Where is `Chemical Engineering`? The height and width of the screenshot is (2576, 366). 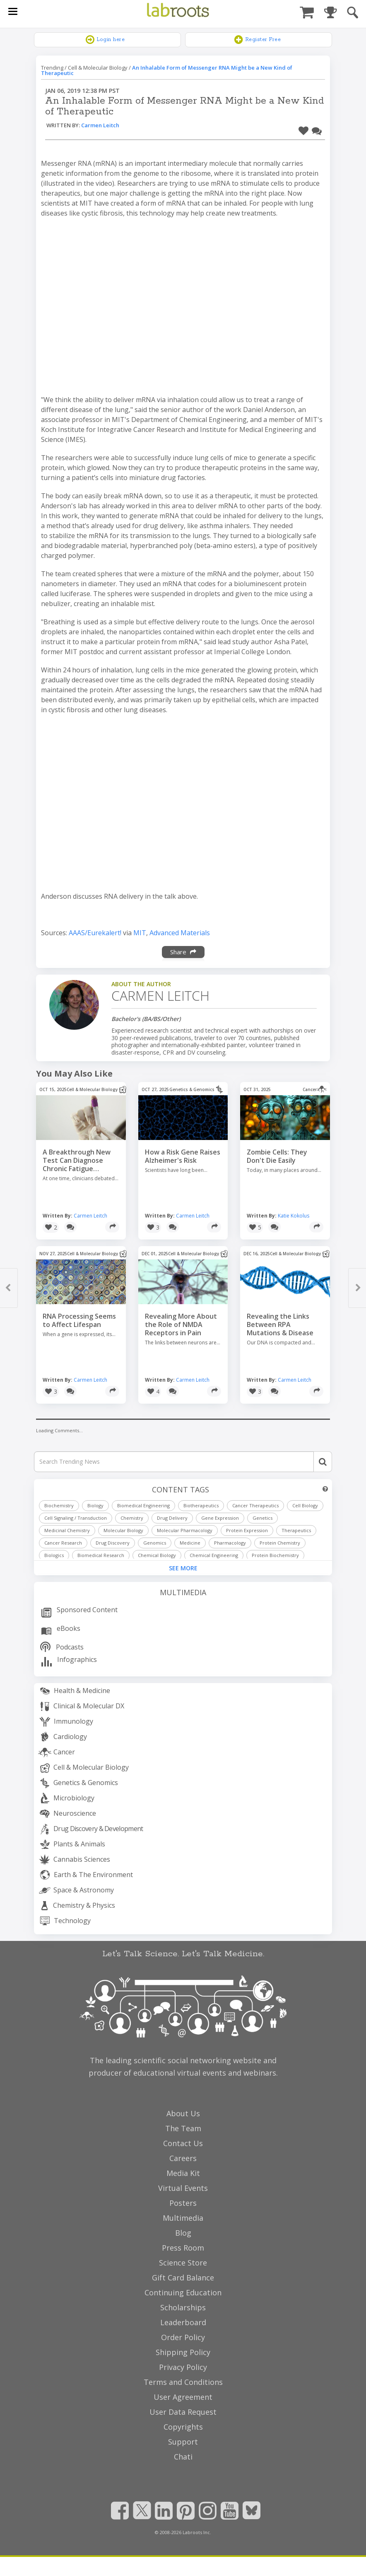 Chemical Engineering is located at coordinates (214, 1555).